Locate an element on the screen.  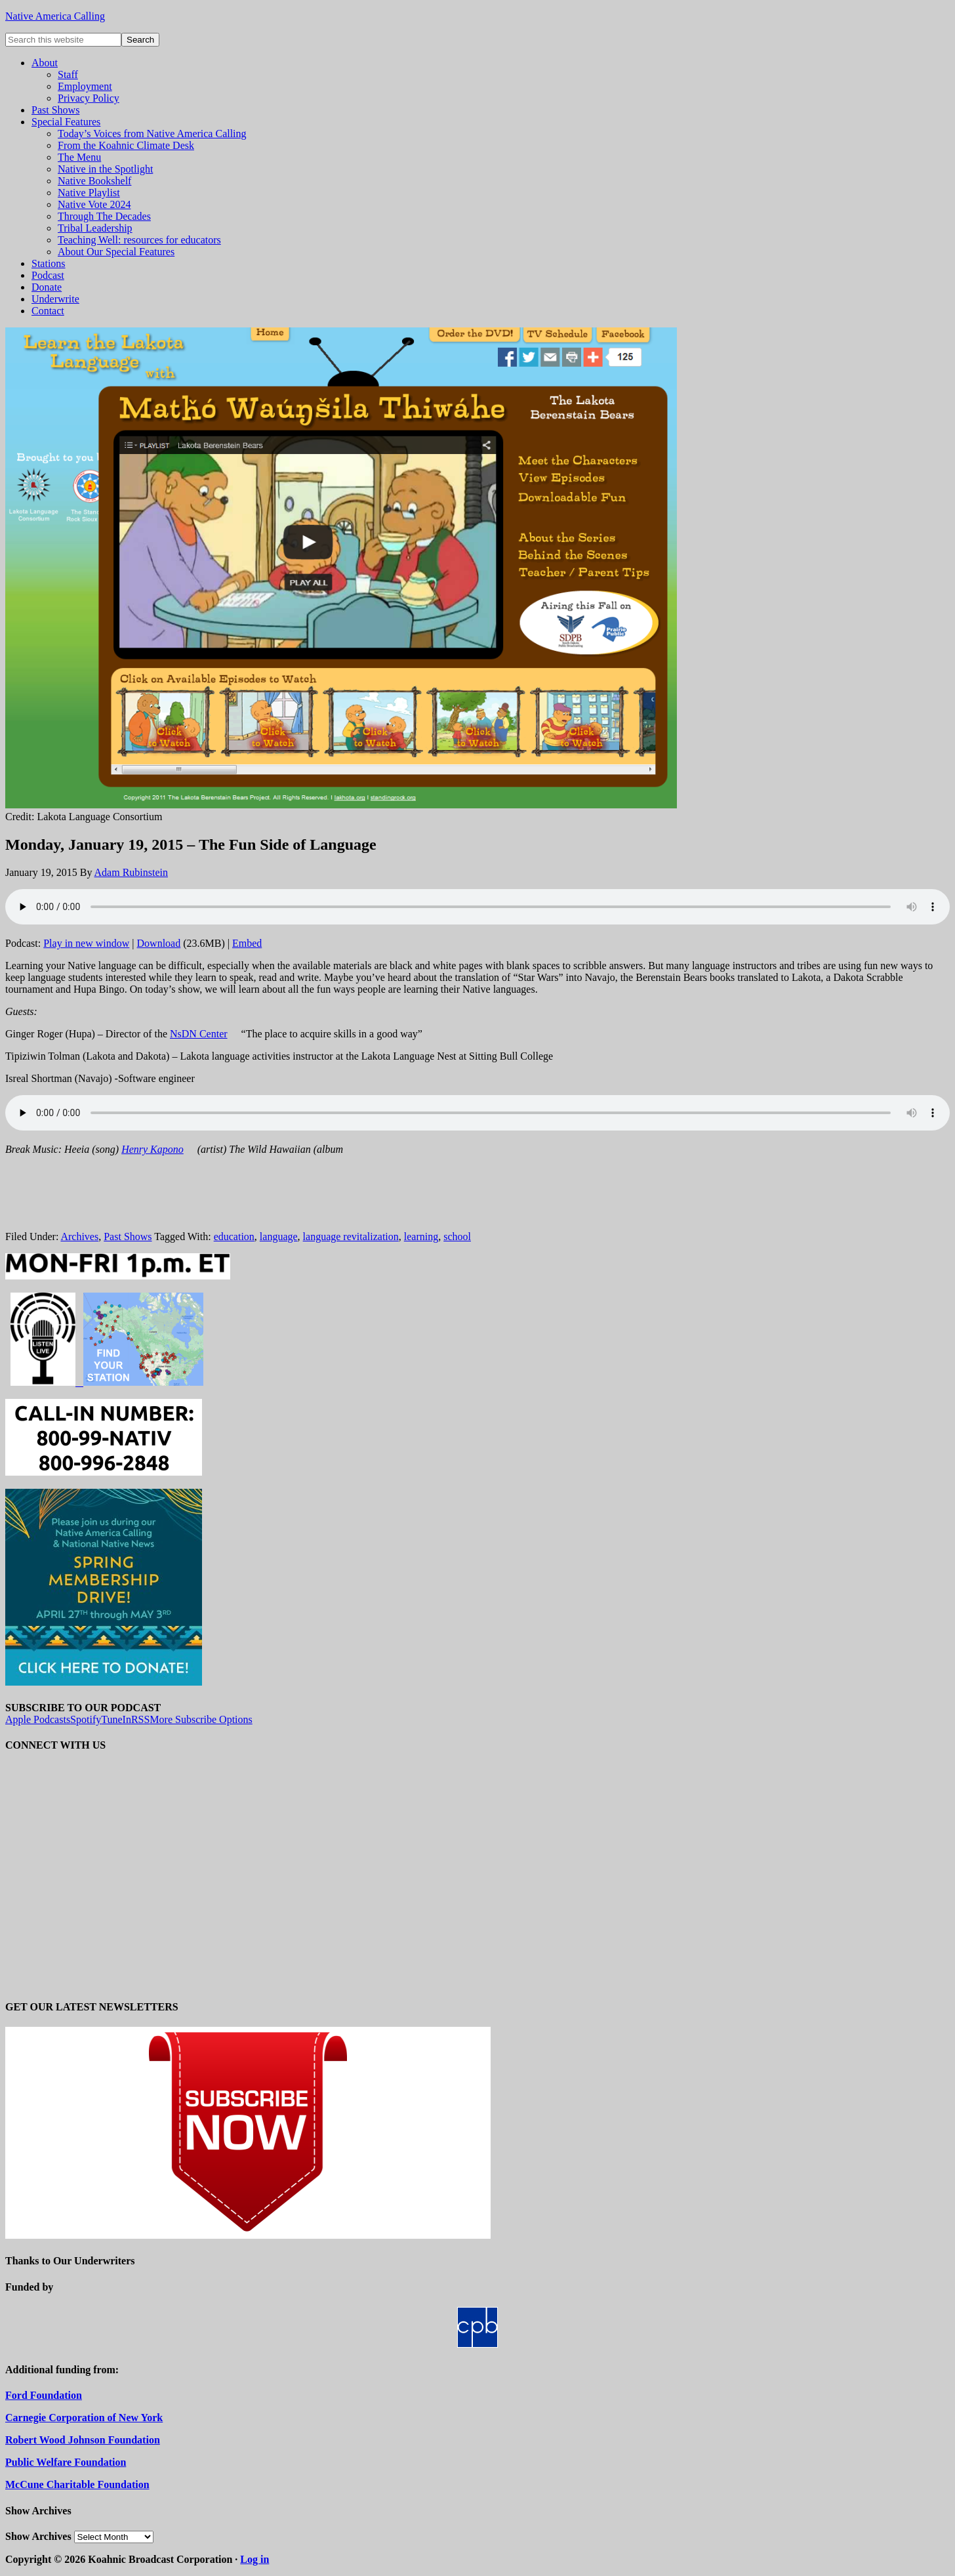
Archives is located at coordinates (79, 1236).